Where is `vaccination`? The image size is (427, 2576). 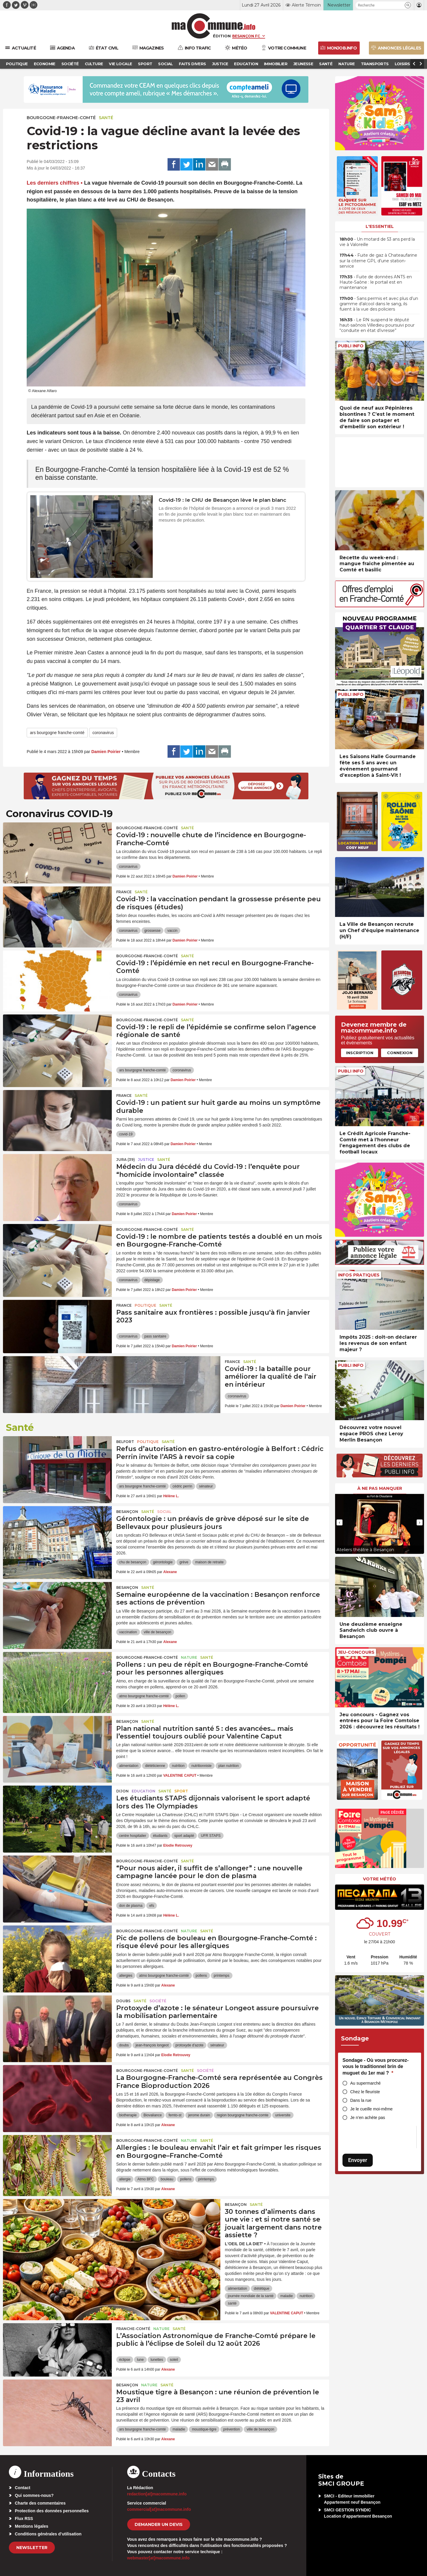 vaccination is located at coordinates (128, 1632).